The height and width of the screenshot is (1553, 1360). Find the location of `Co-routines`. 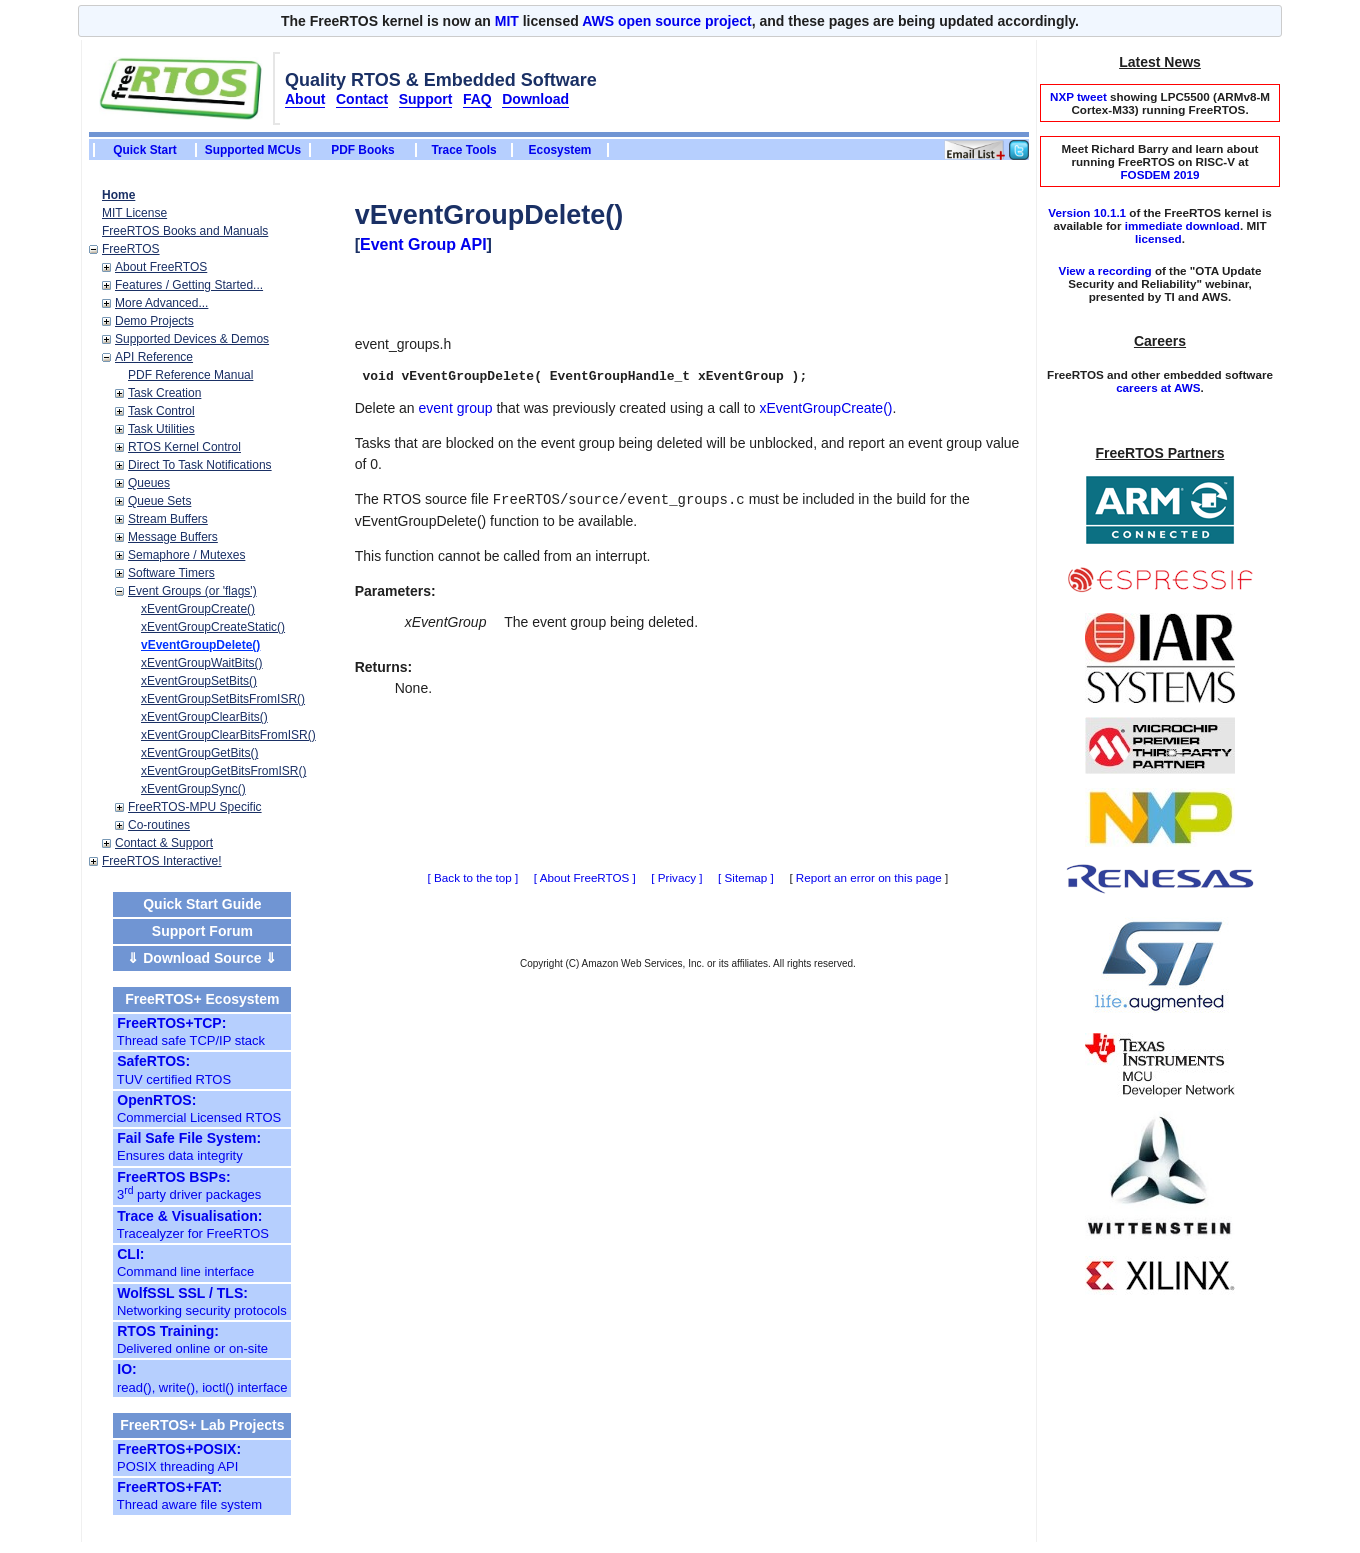

Co-routines is located at coordinates (159, 825).